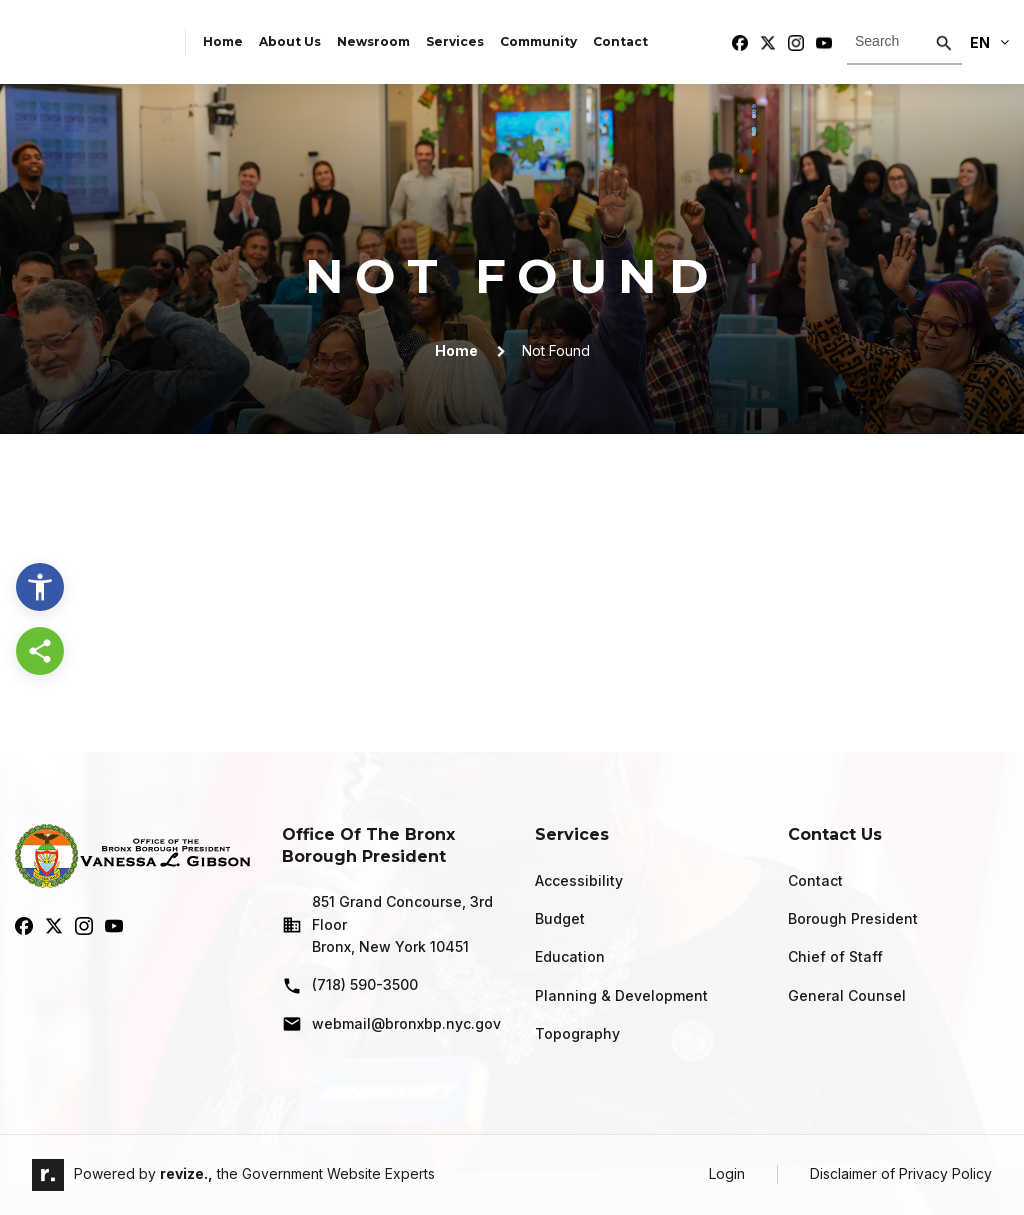  Describe the element at coordinates (835, 956) in the screenshot. I see `Chief of Staff` at that location.